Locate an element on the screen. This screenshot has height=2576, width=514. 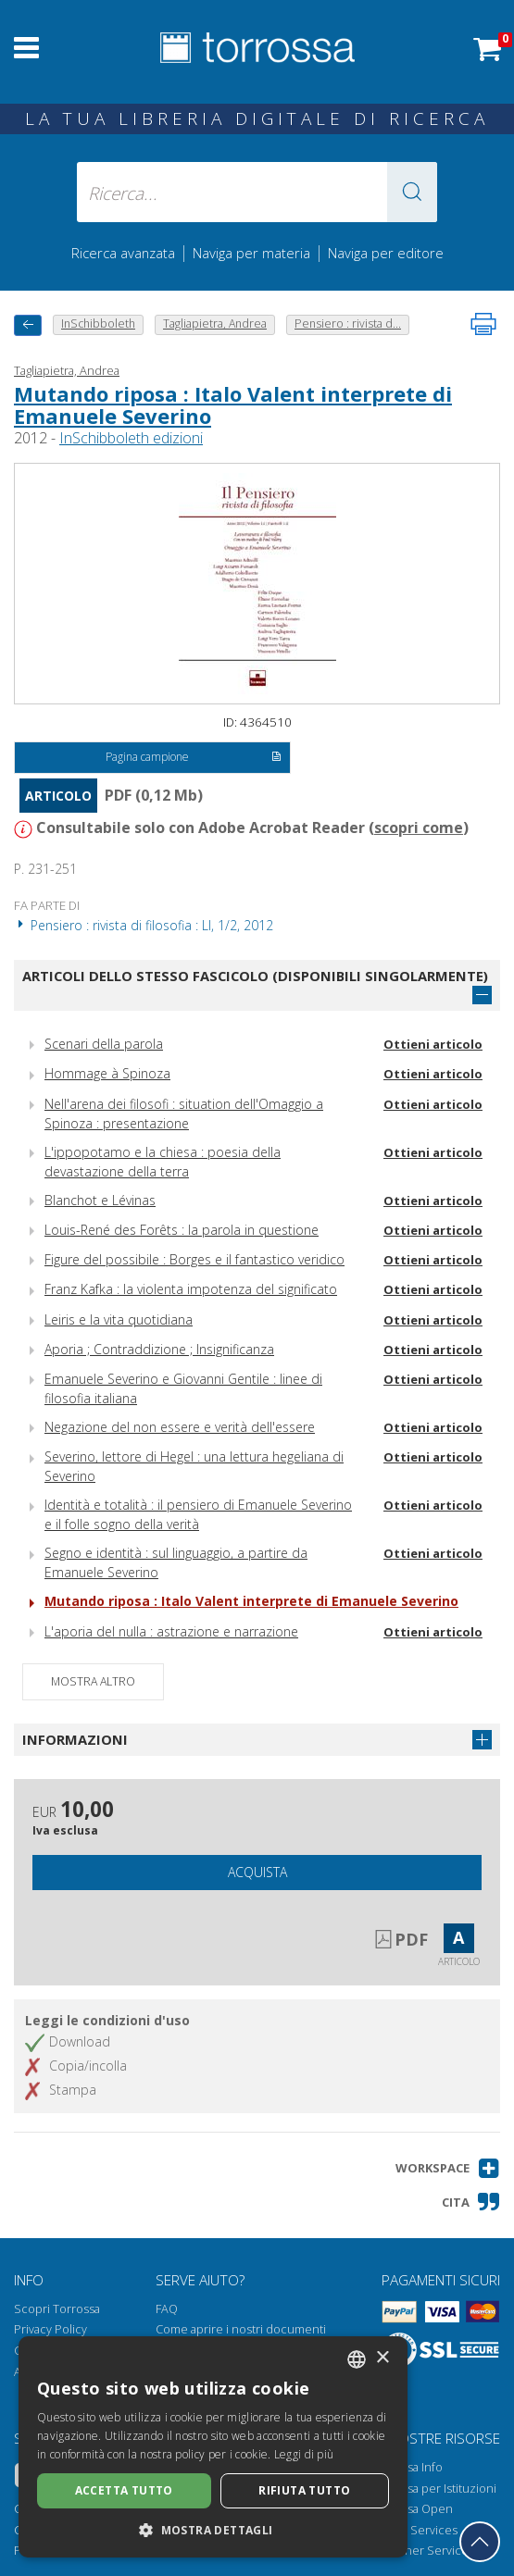
InSchibboleth edizioni is located at coordinates (131, 438).